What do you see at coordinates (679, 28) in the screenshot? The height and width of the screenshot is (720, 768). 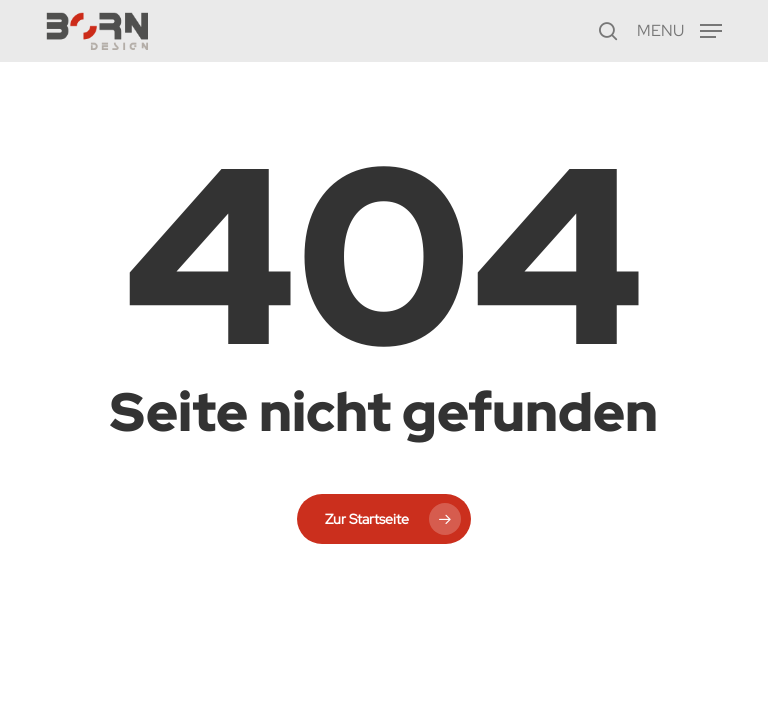 I see `[button]` at bounding box center [679, 28].